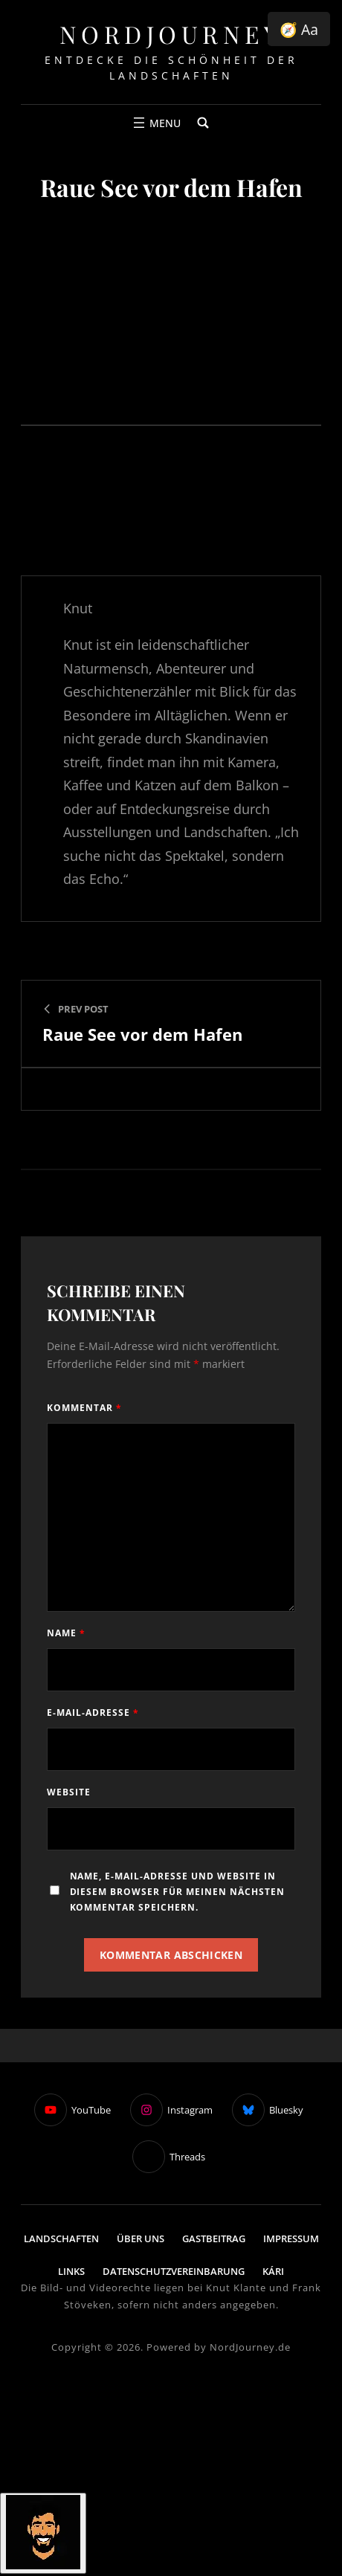  I want to click on Kommentar, so click(84, 1407).